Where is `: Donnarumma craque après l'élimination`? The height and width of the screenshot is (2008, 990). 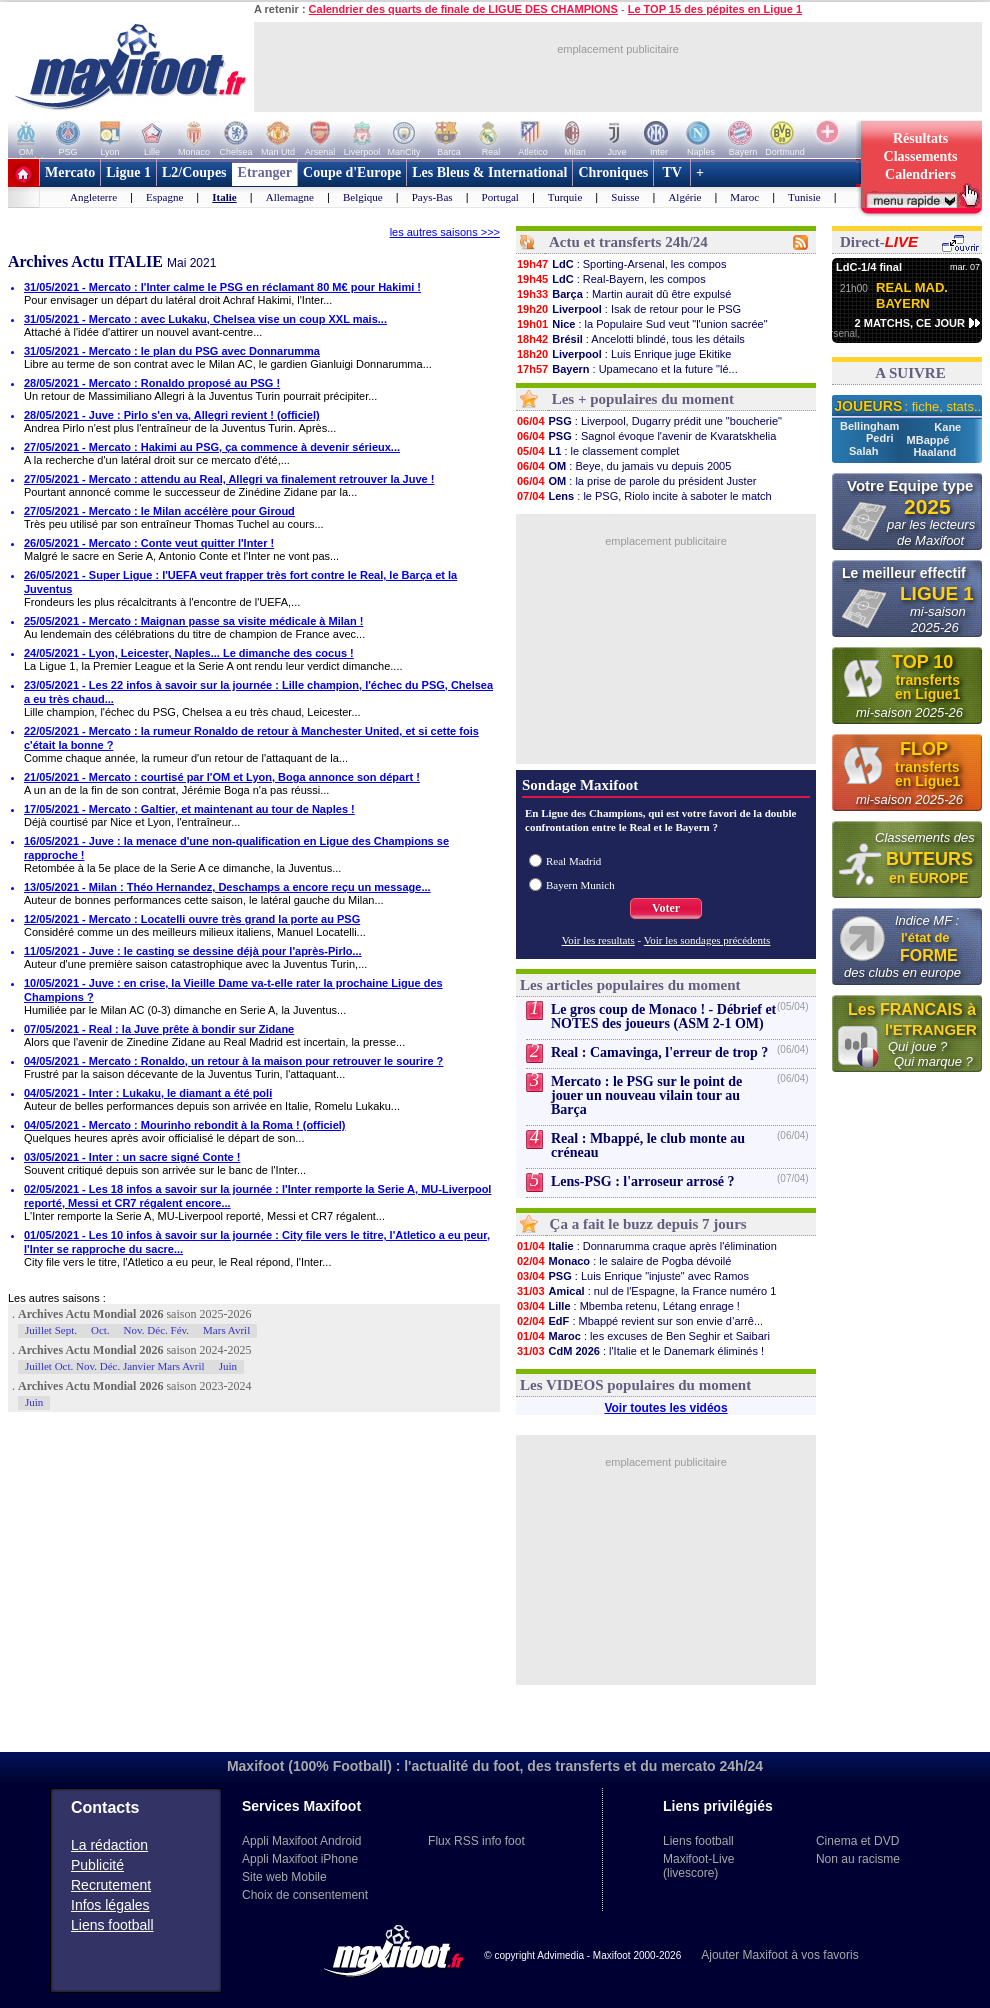 : Donnarumma craque après l'élimination is located at coordinates (646, 1246).